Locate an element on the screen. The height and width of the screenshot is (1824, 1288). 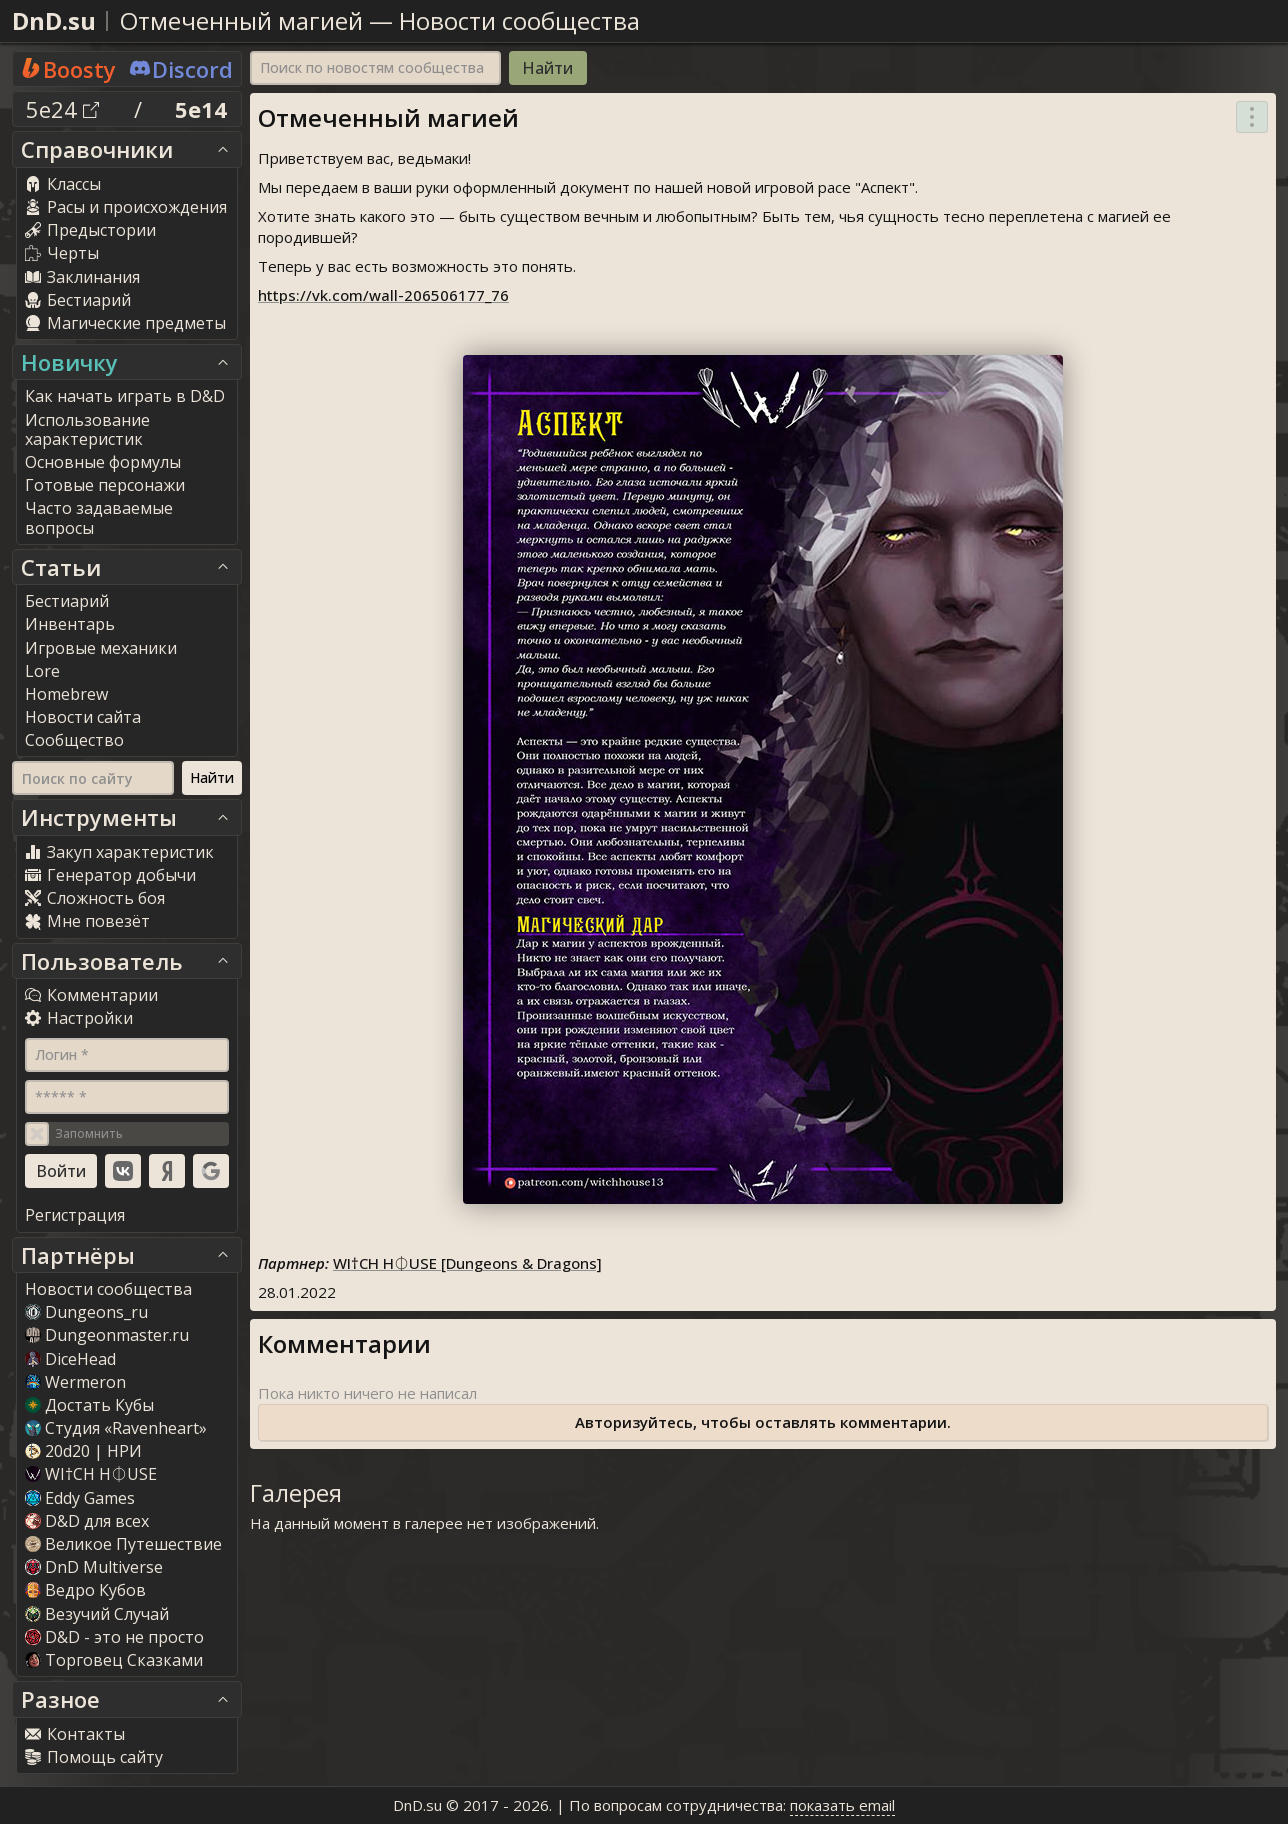
Wermeron is located at coordinates (75, 1382).